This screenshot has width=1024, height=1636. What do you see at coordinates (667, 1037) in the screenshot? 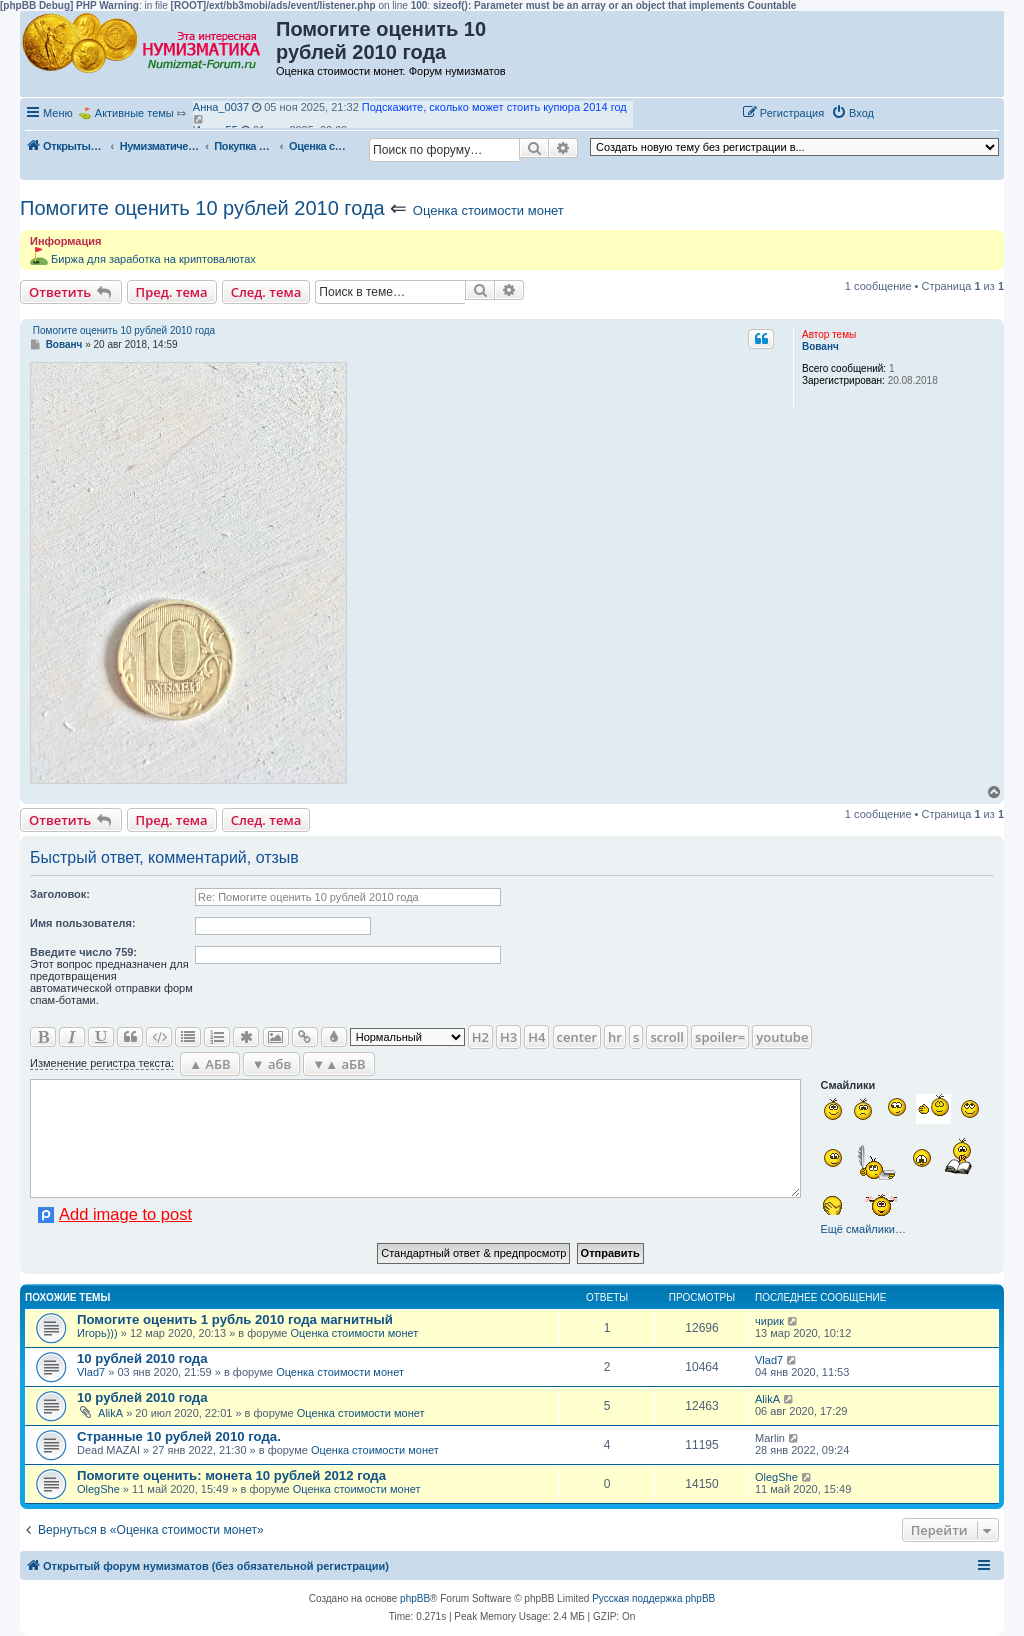
I see `scroll` at bounding box center [667, 1037].